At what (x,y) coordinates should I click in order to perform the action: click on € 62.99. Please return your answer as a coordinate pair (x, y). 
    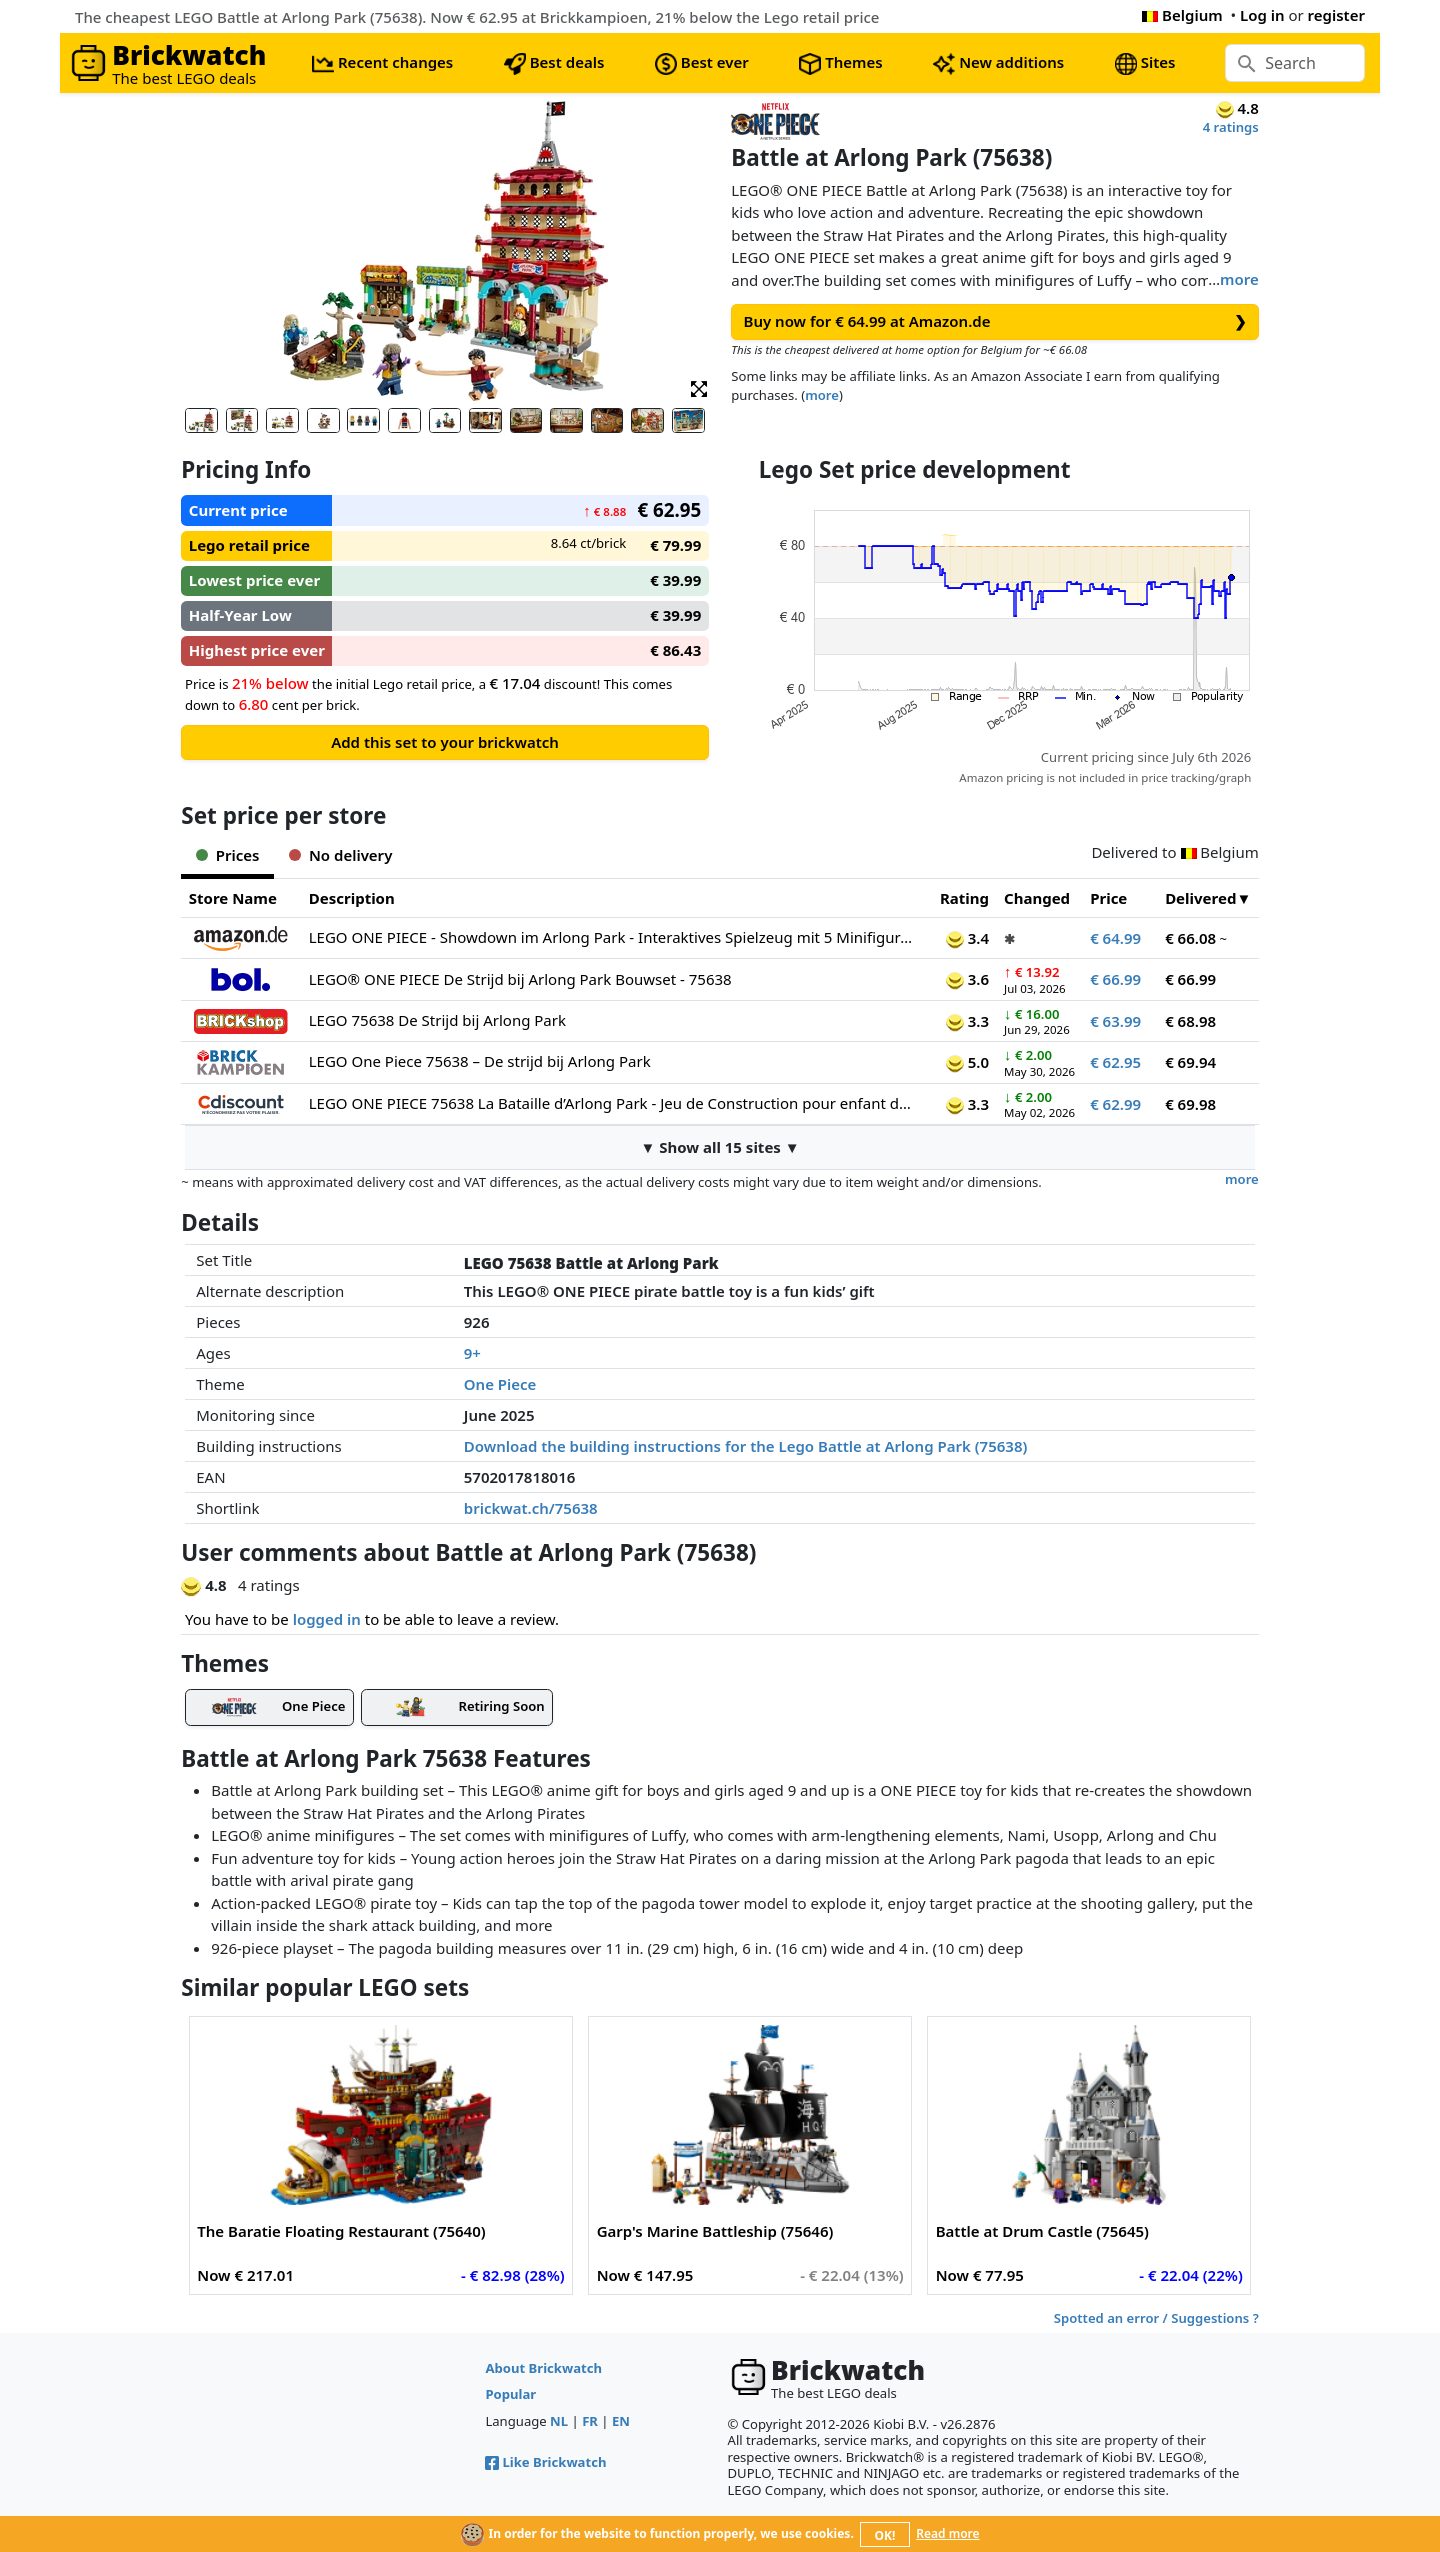
    Looking at the image, I should click on (1115, 1104).